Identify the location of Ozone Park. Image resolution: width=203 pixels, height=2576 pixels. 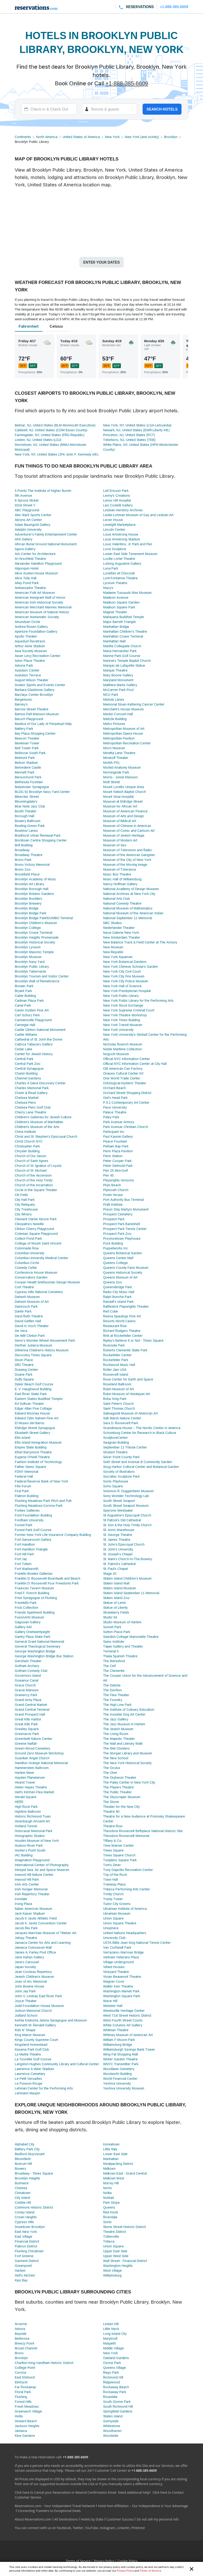
(112, 2363).